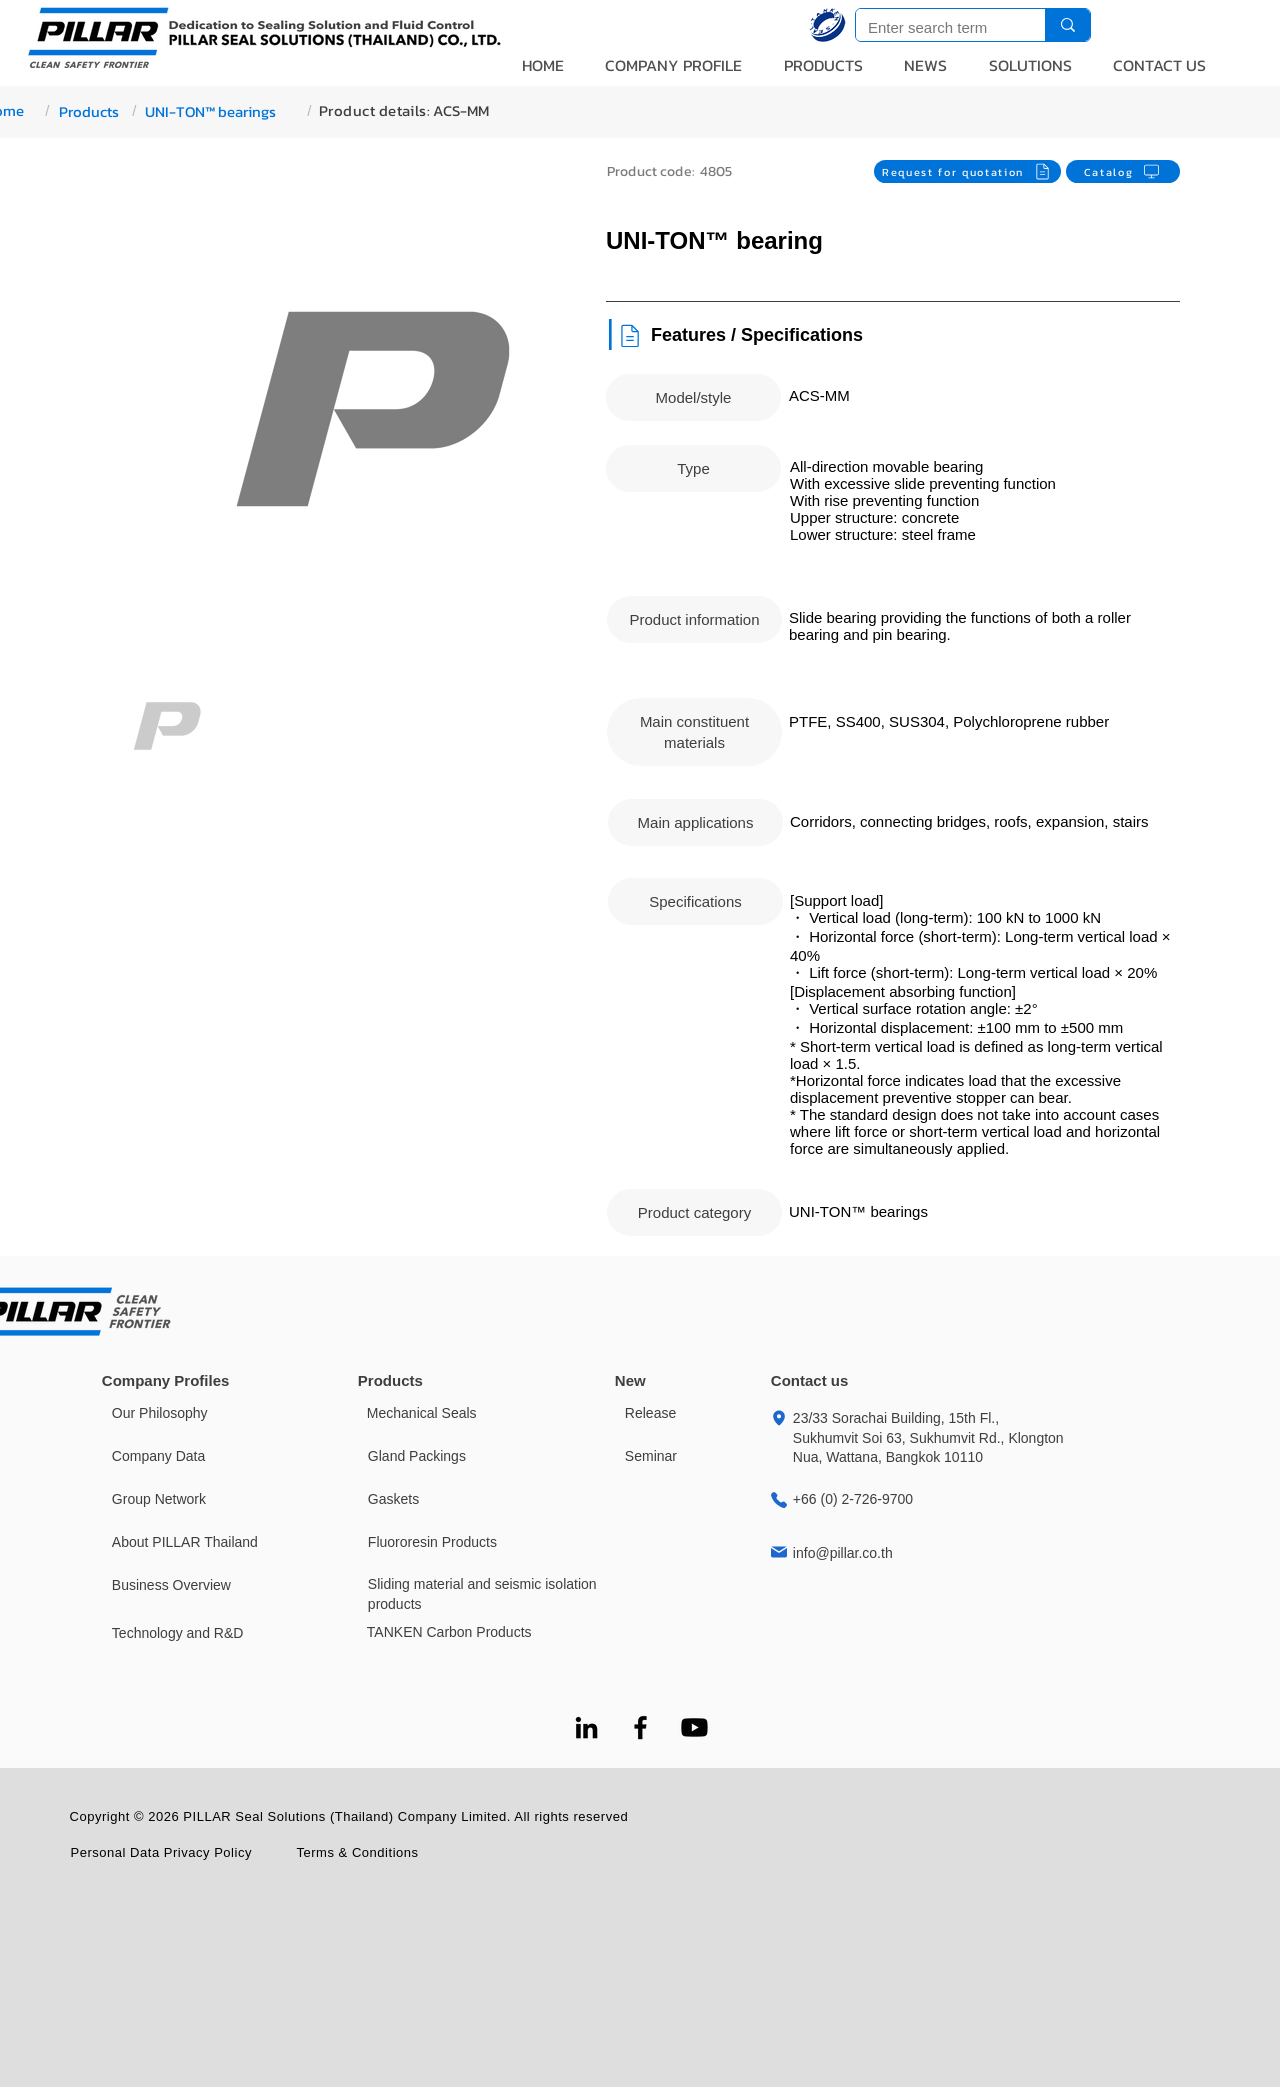  What do you see at coordinates (935, 27) in the screenshot?
I see `[Enter search term]` at bounding box center [935, 27].